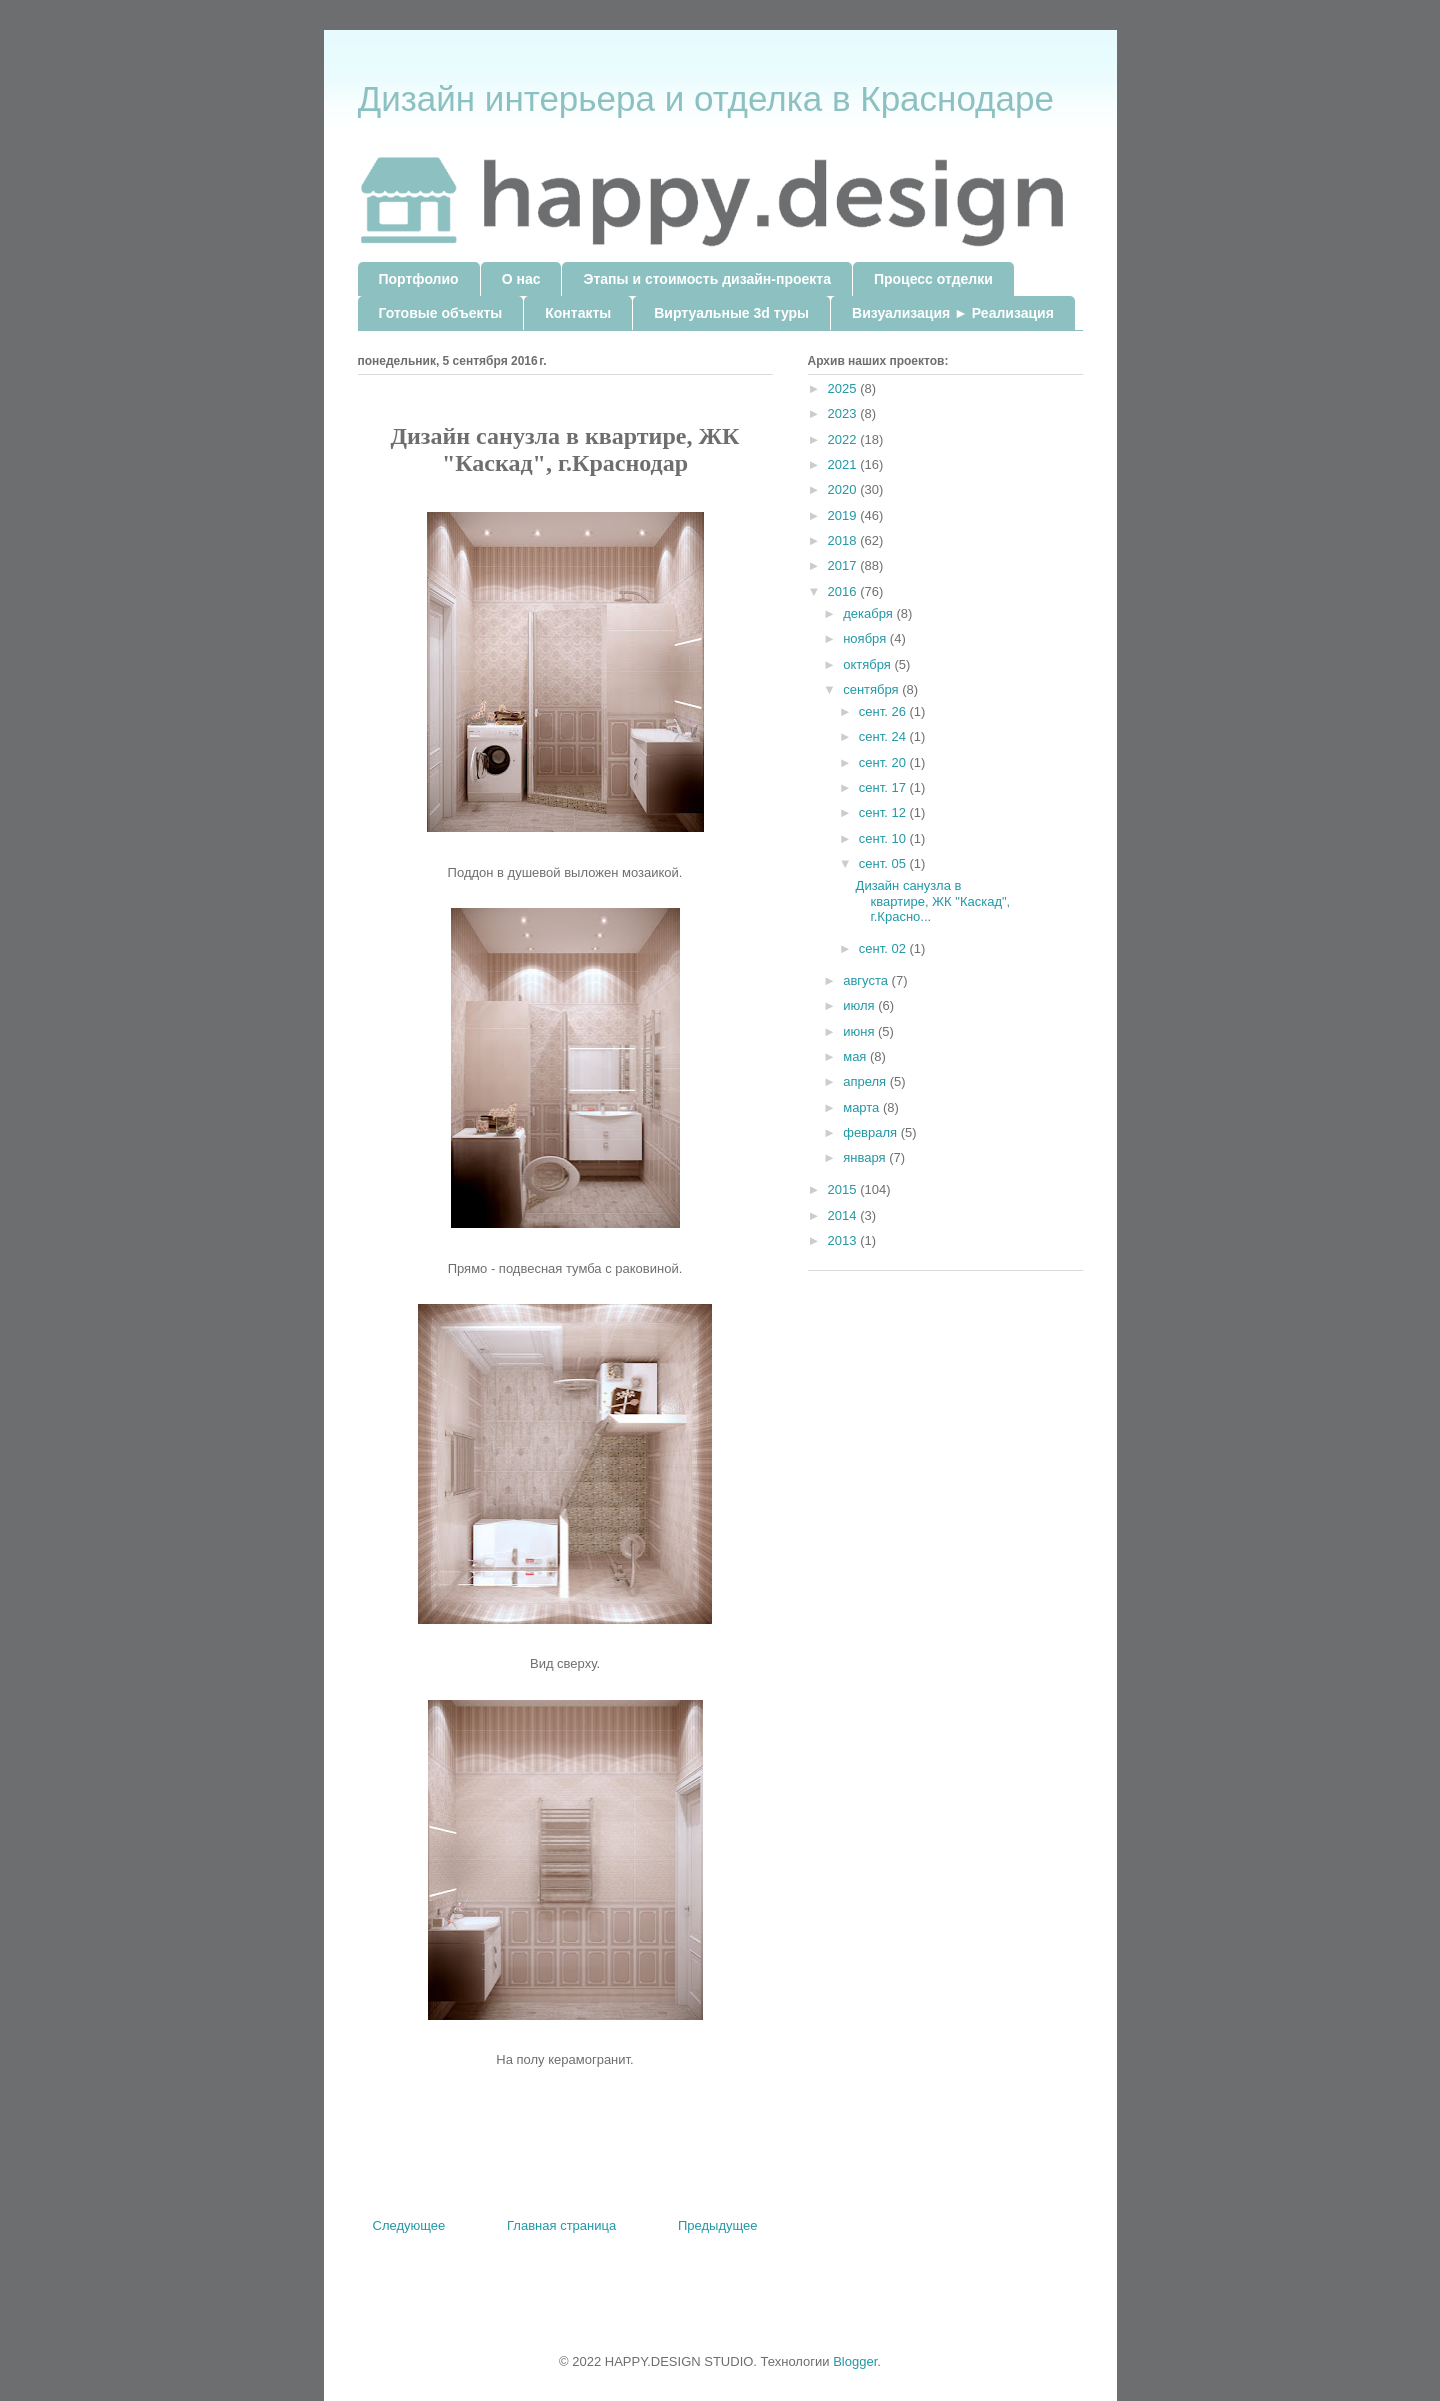 This screenshot has height=2401, width=1440. I want to click on сентября, so click(872, 689).